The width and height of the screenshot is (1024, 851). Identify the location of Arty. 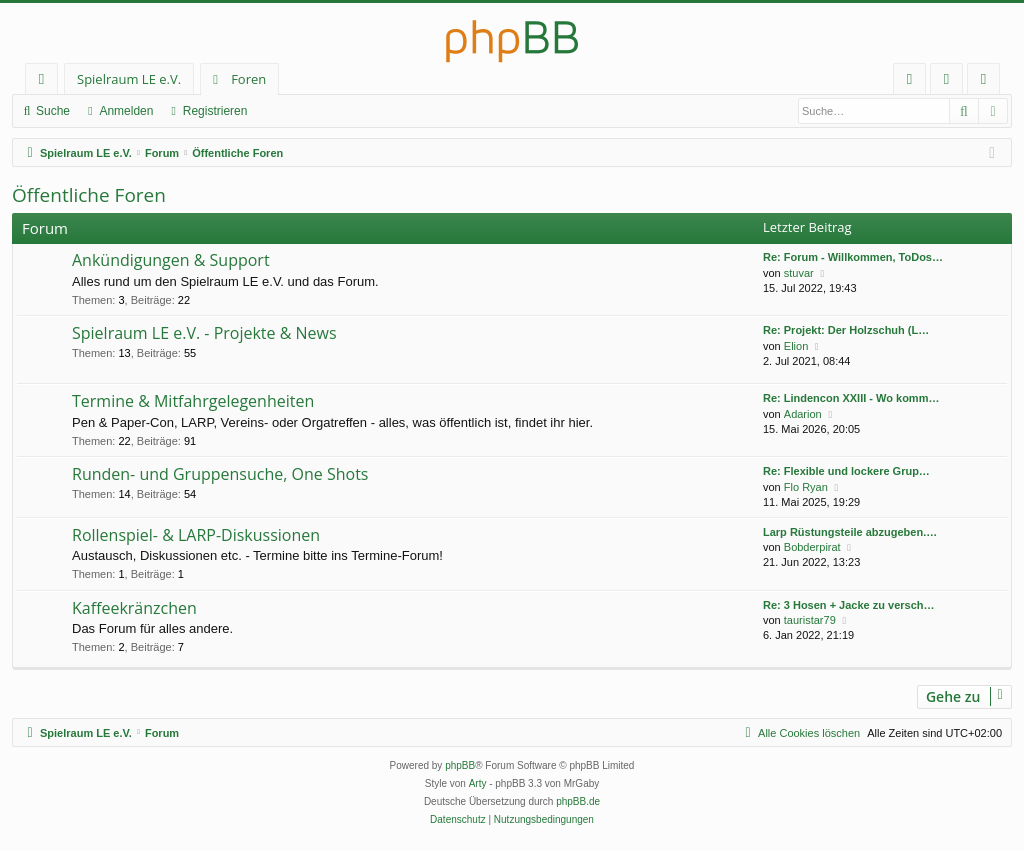
(478, 783).